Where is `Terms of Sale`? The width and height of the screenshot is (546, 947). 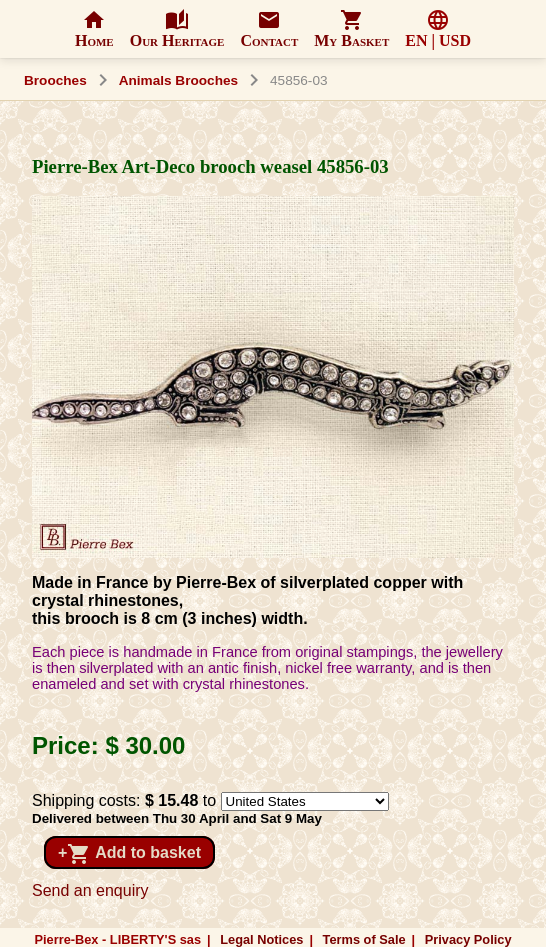
Terms of Sale is located at coordinates (364, 939).